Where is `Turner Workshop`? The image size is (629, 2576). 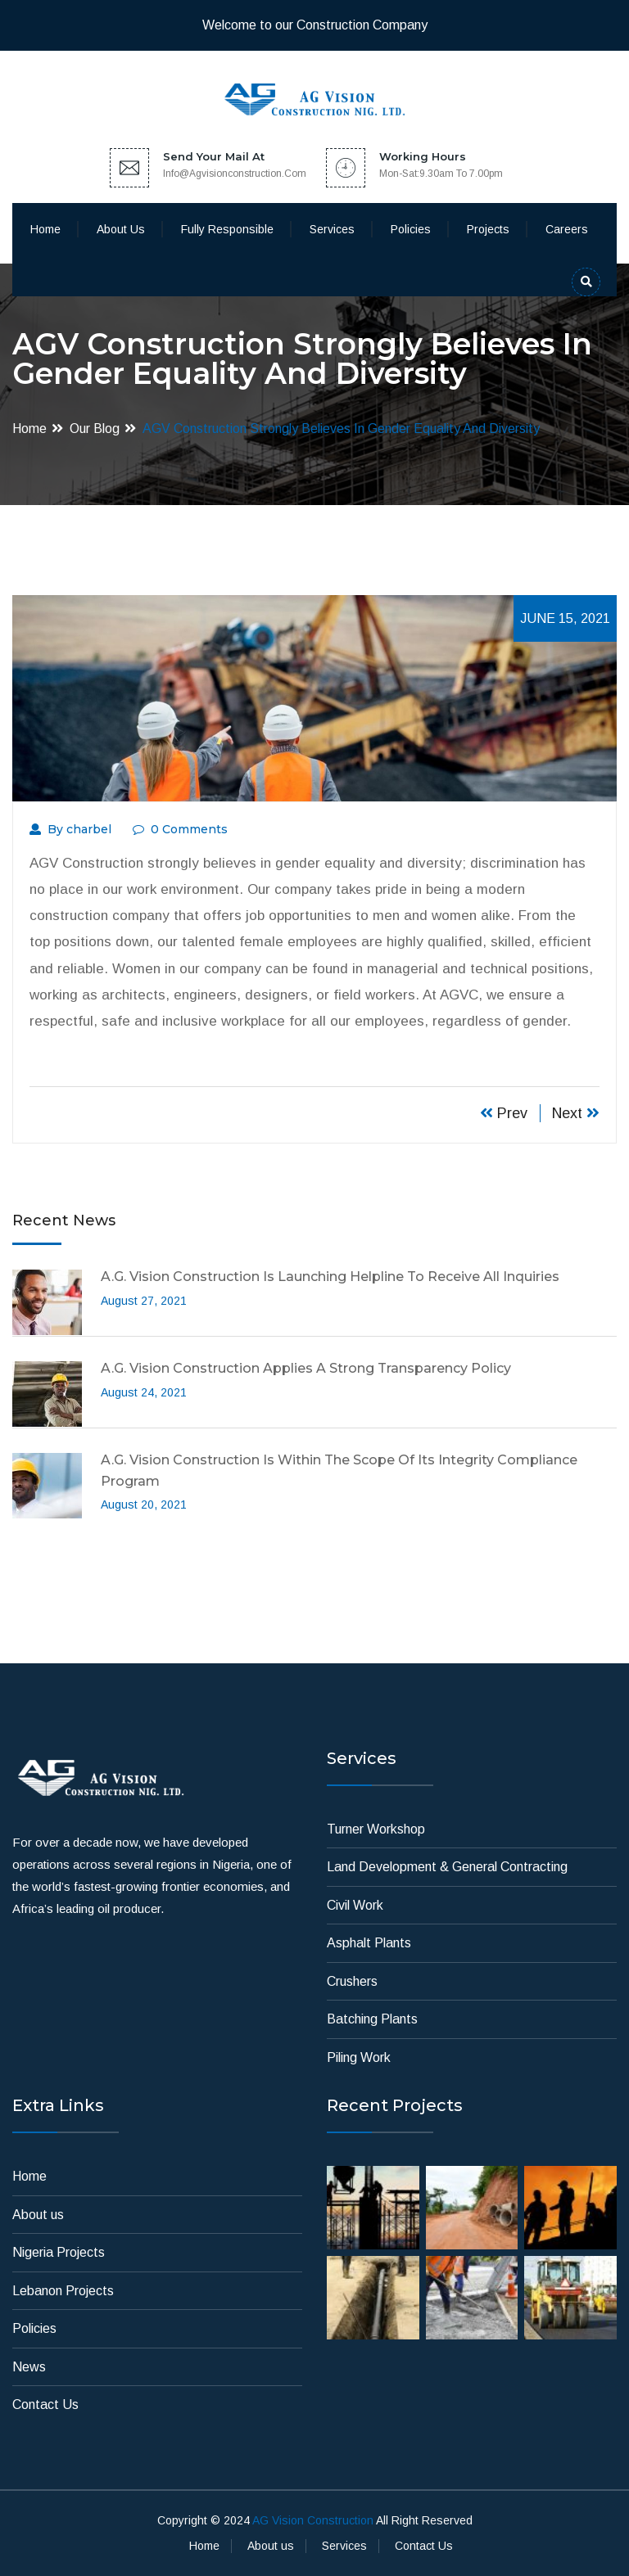
Turner Workshop is located at coordinates (376, 1829).